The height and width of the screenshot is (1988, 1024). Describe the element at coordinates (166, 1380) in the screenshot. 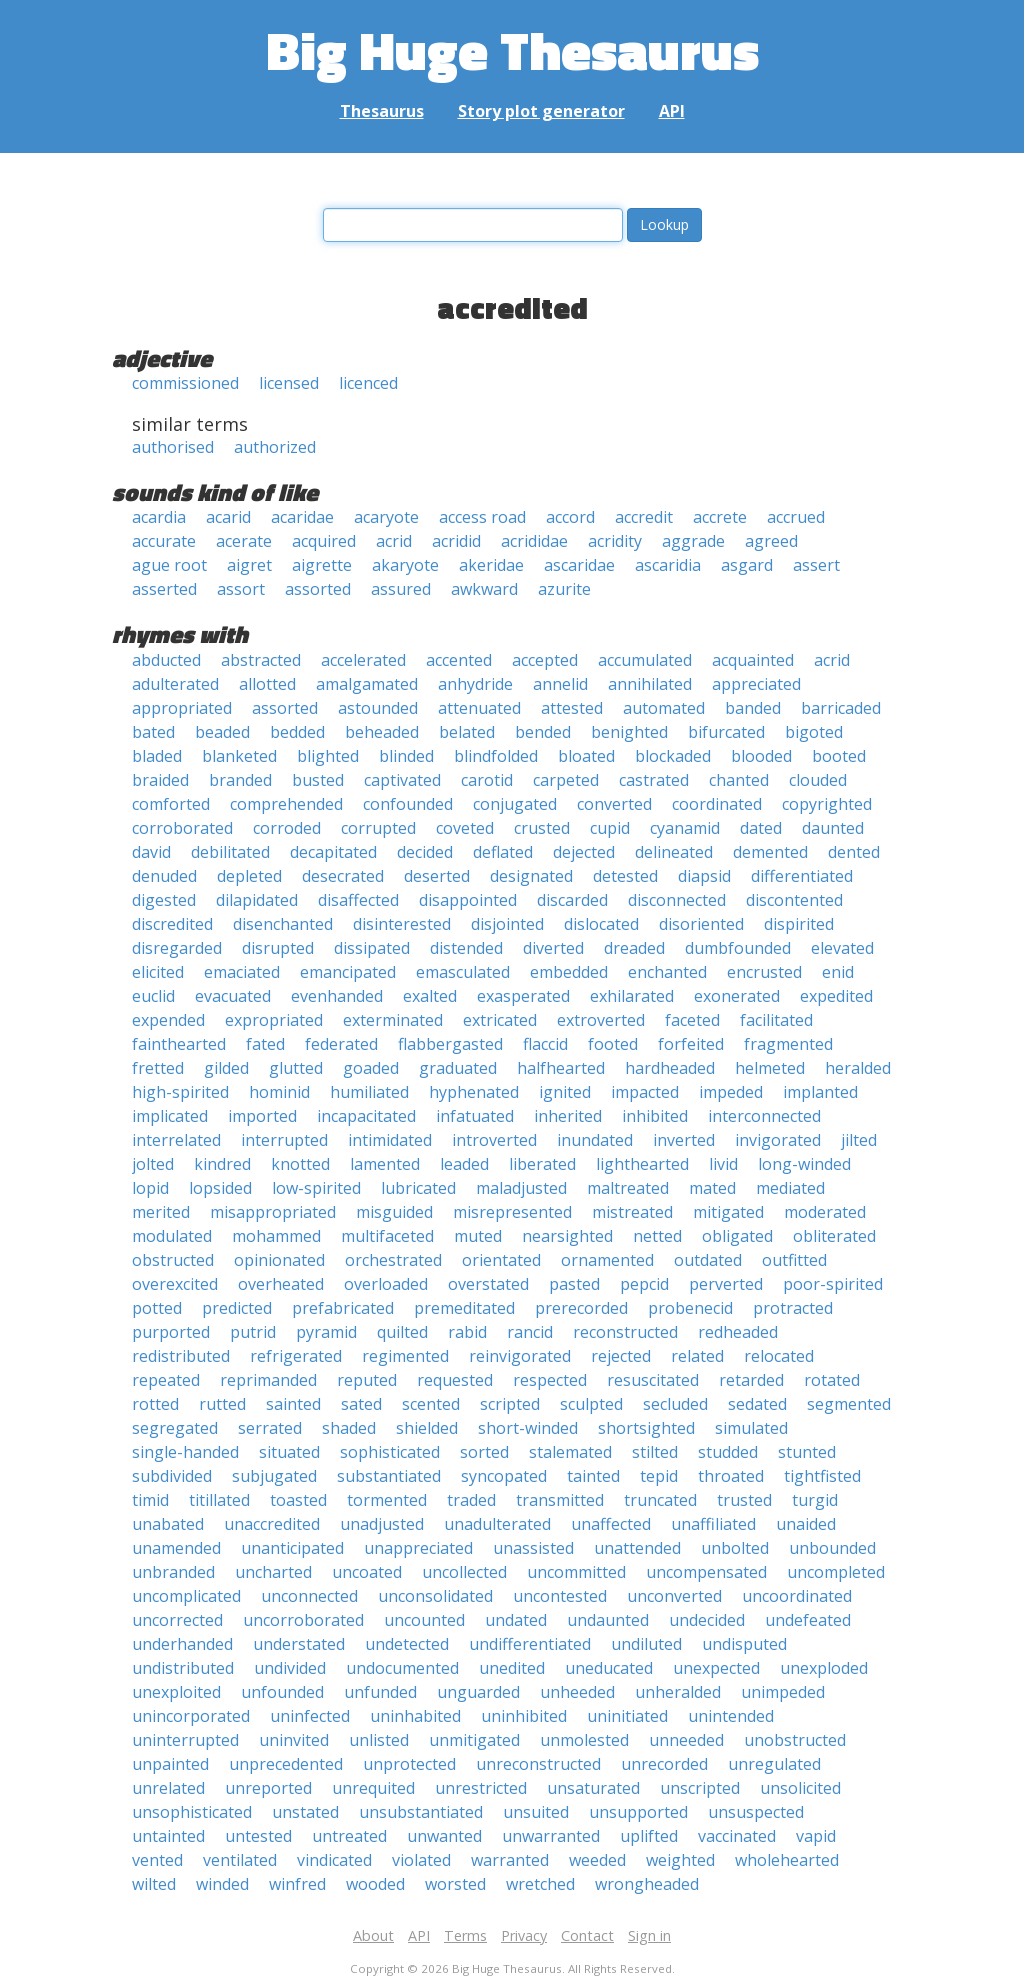

I see `repeated` at that location.